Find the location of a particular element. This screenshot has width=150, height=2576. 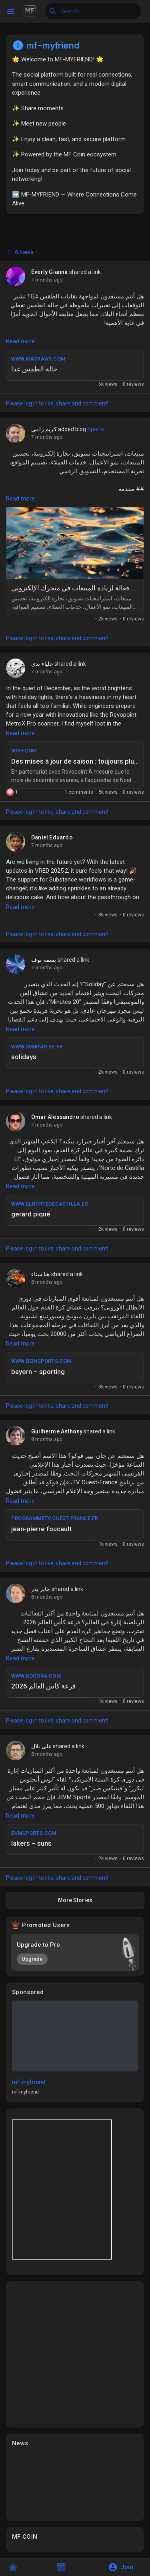

علي بلال is located at coordinates (41, 1746).